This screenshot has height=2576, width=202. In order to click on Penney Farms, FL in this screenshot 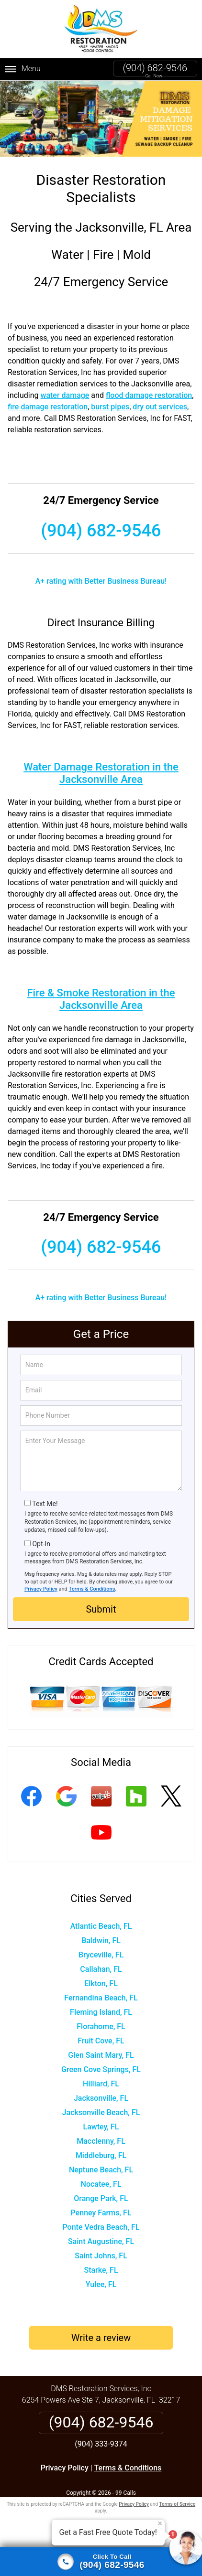, I will do `click(101, 2212)`.